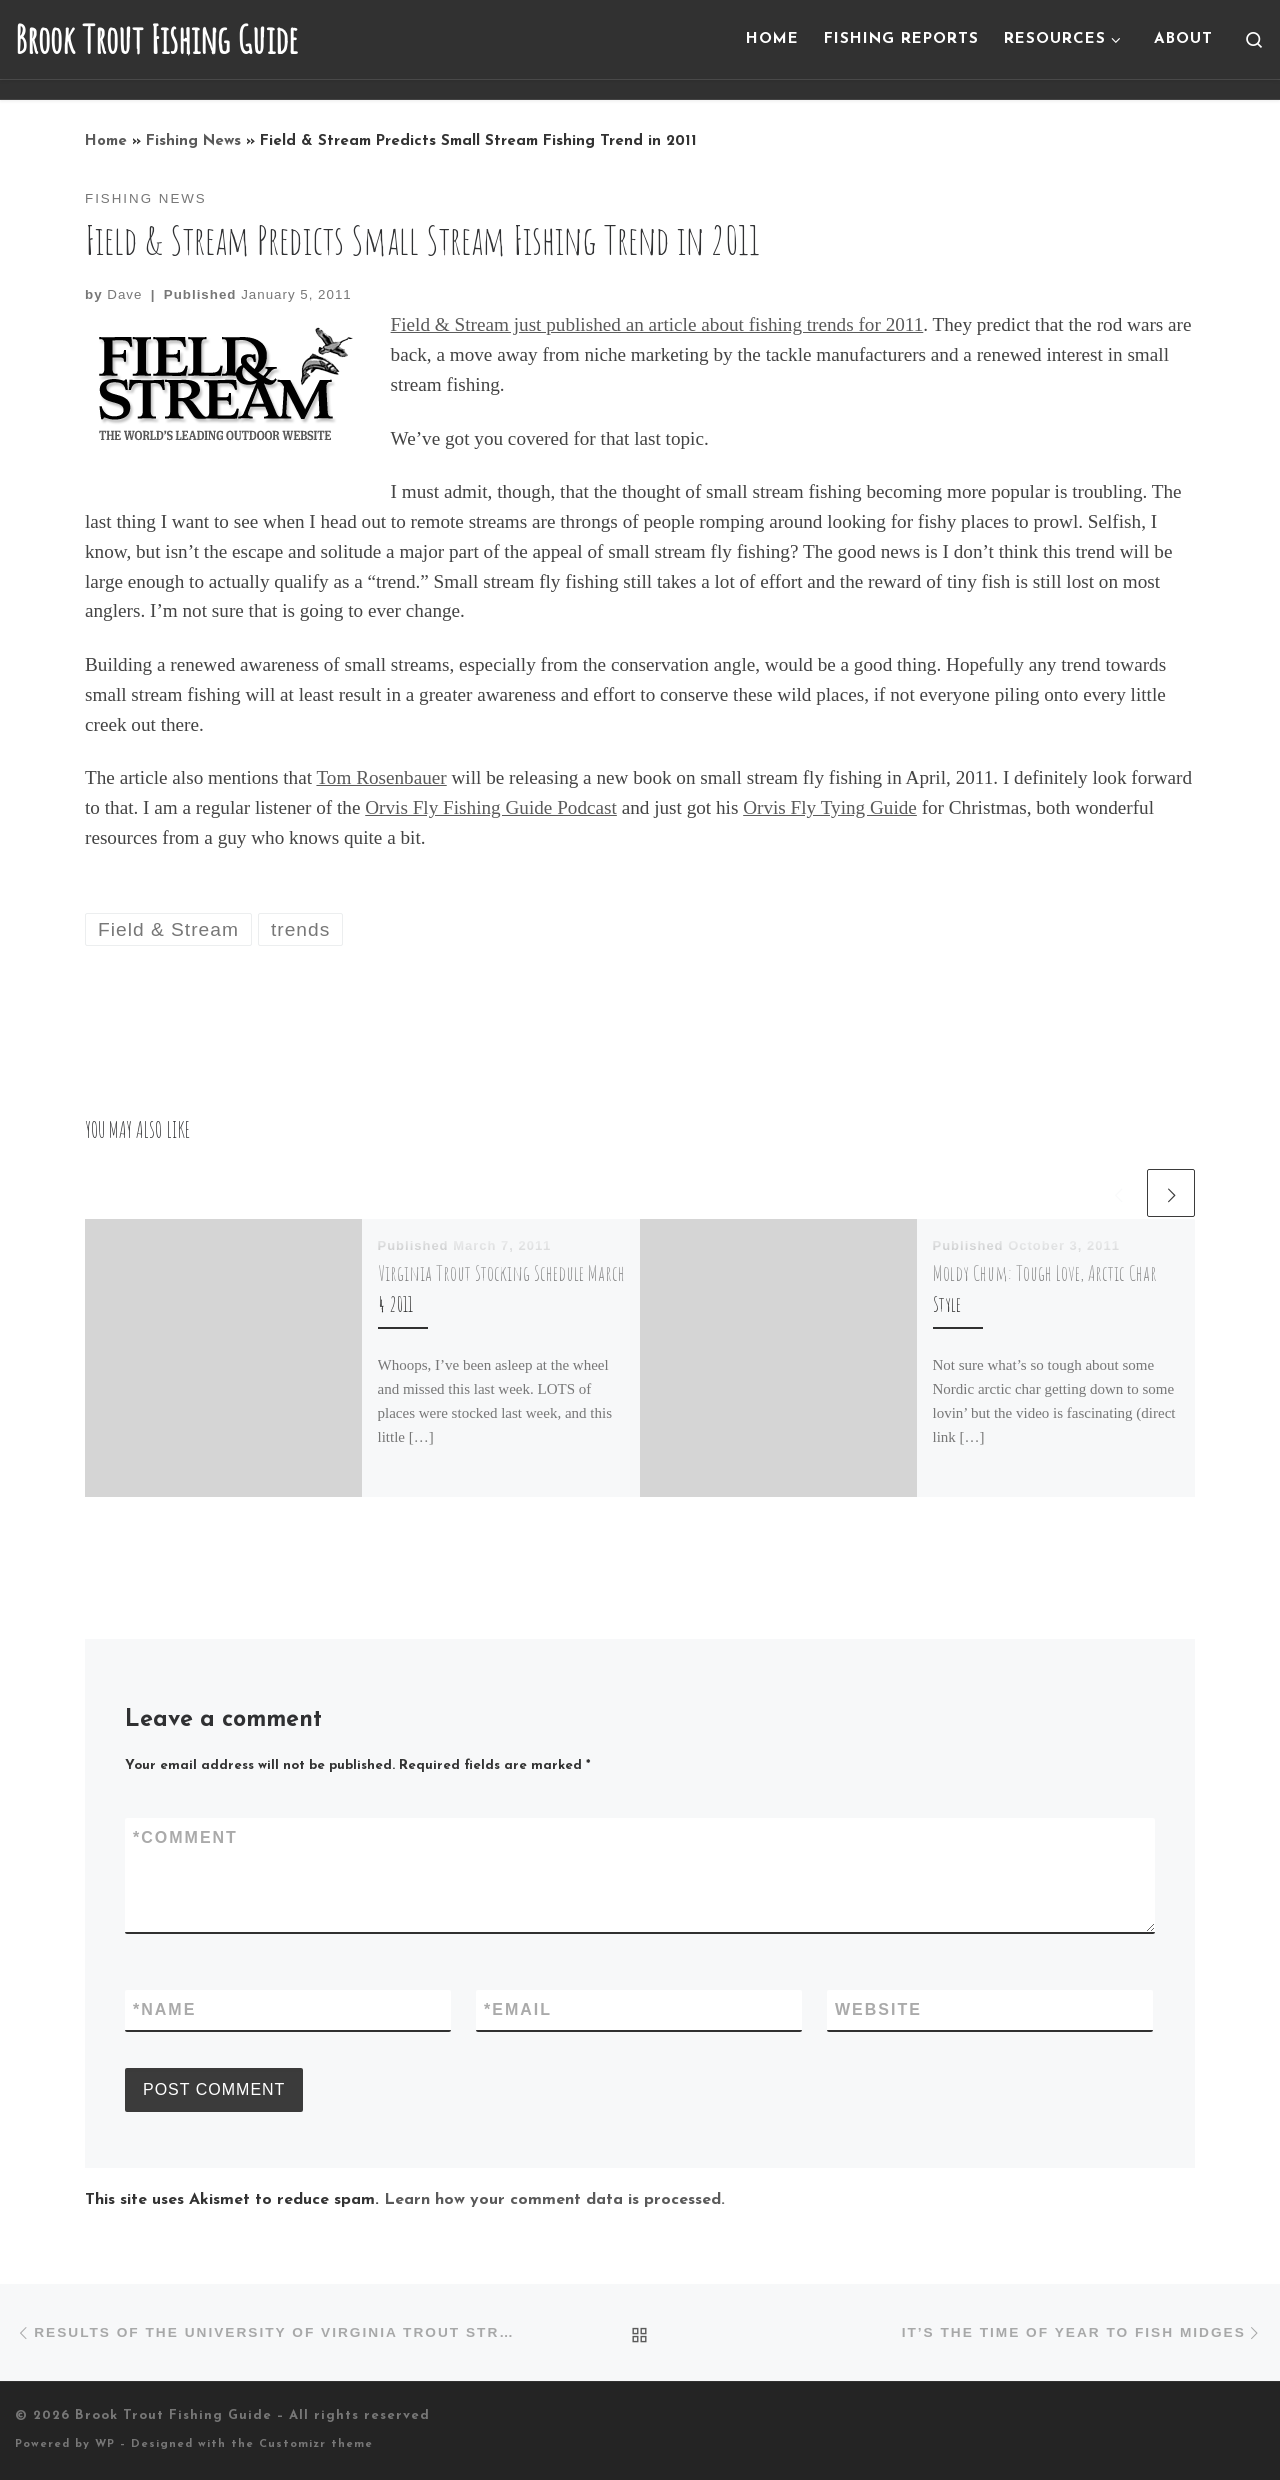 Image resolution: width=1280 pixels, height=2480 pixels. I want to click on Learn how your comment data is processed., so click(554, 2200).